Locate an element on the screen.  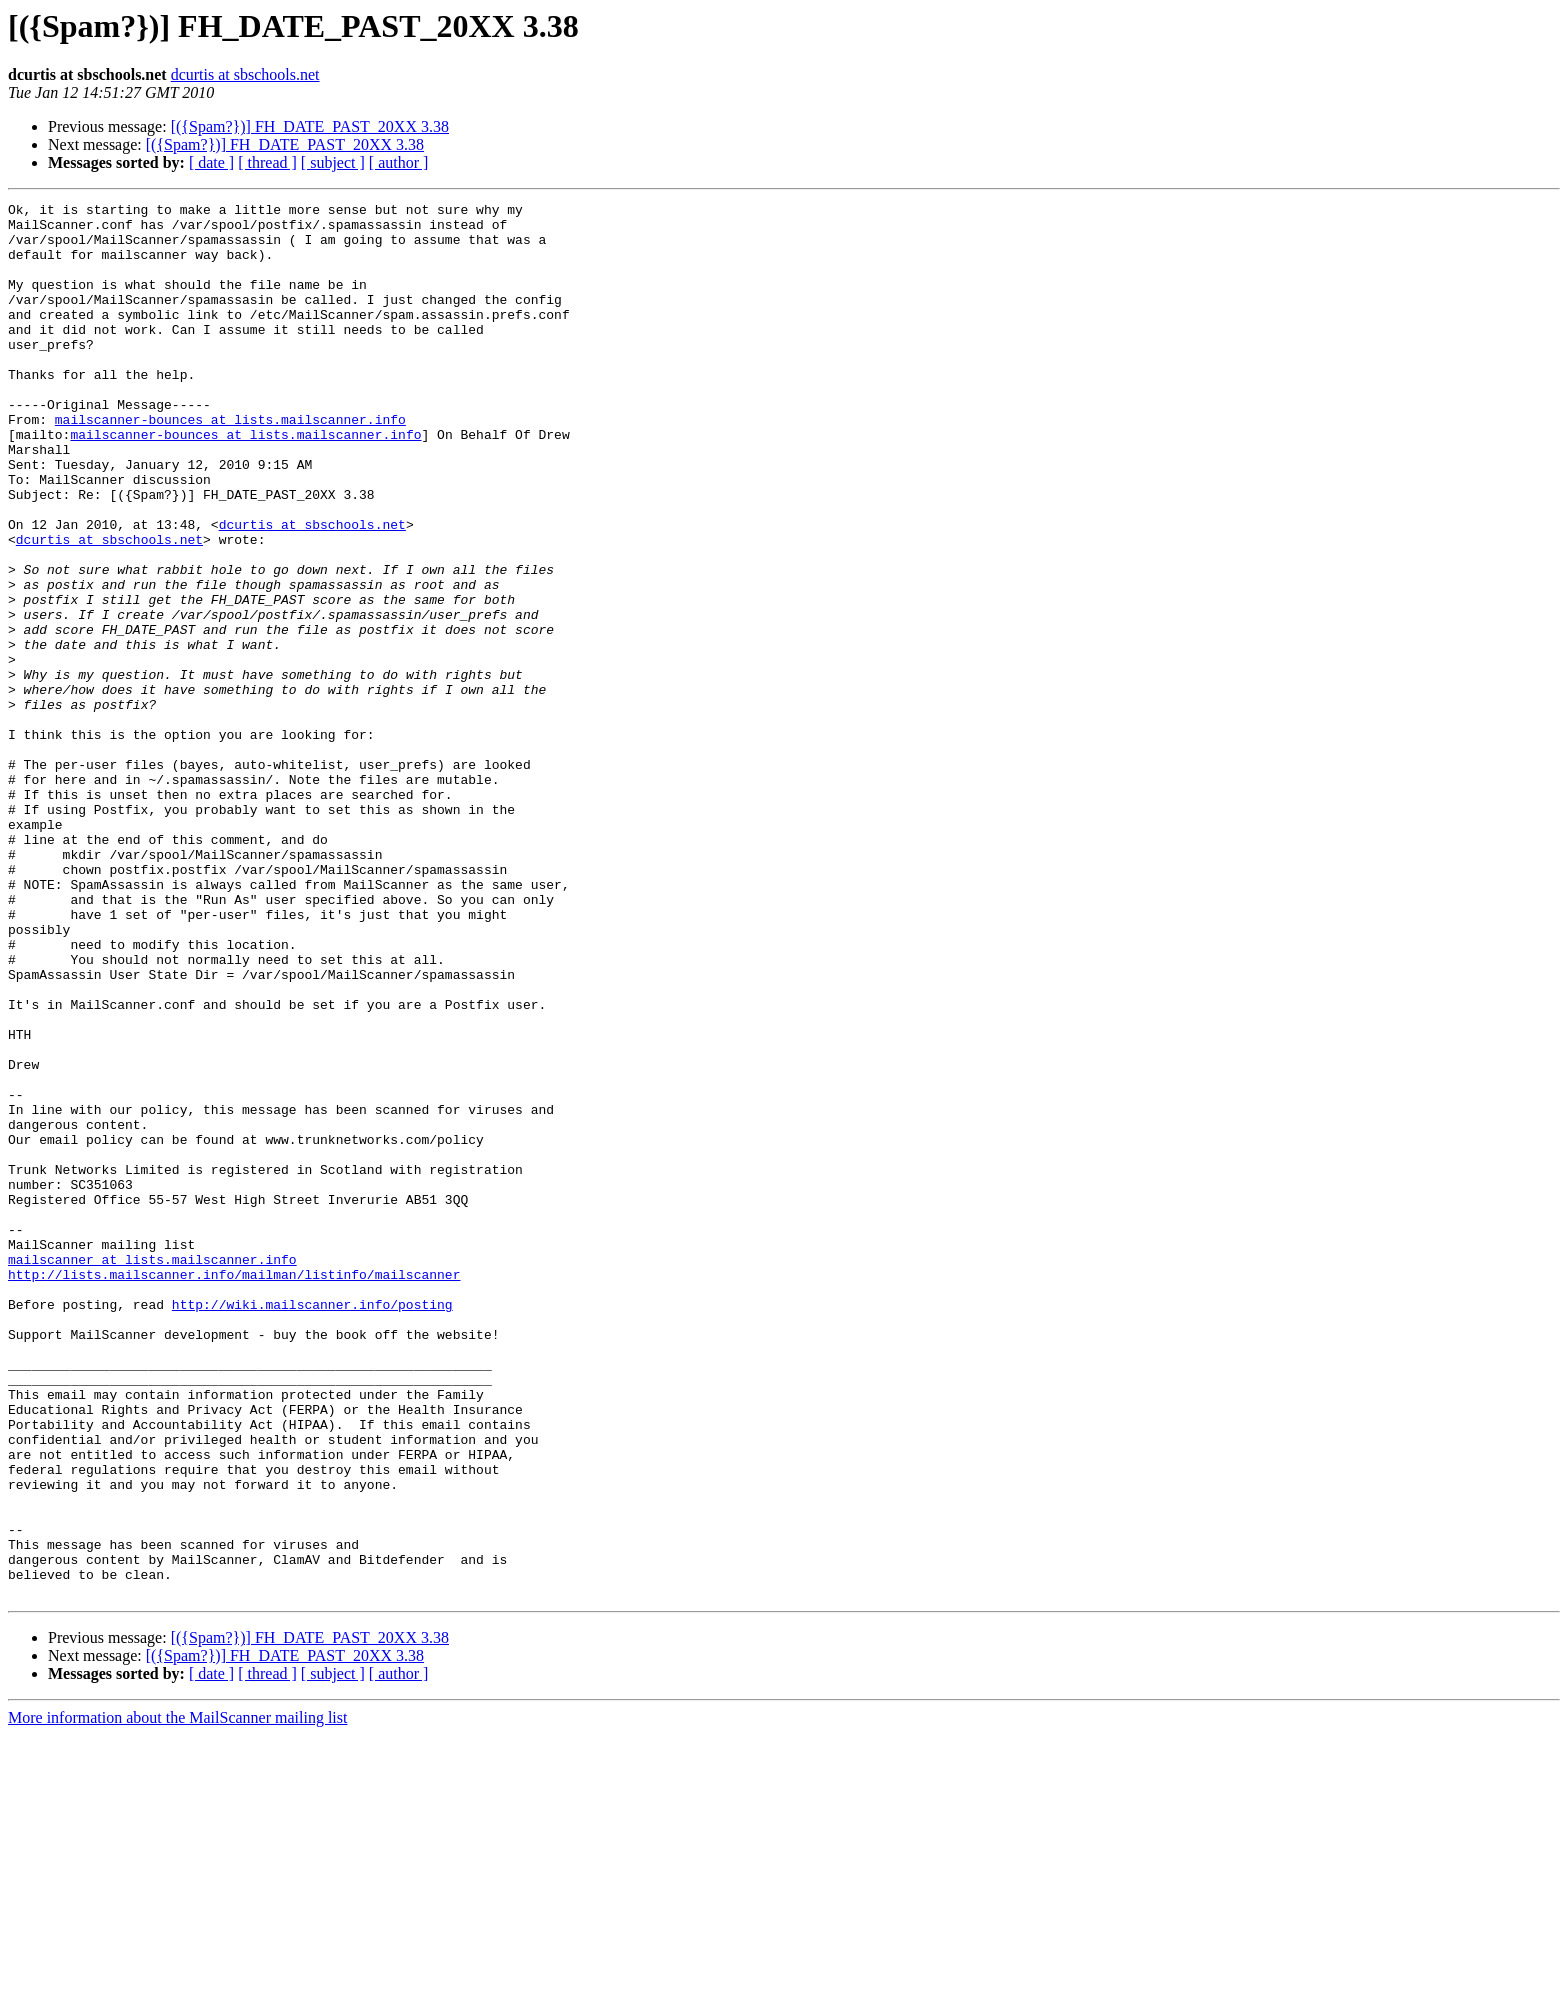
[ author ] is located at coordinates (399, 162).